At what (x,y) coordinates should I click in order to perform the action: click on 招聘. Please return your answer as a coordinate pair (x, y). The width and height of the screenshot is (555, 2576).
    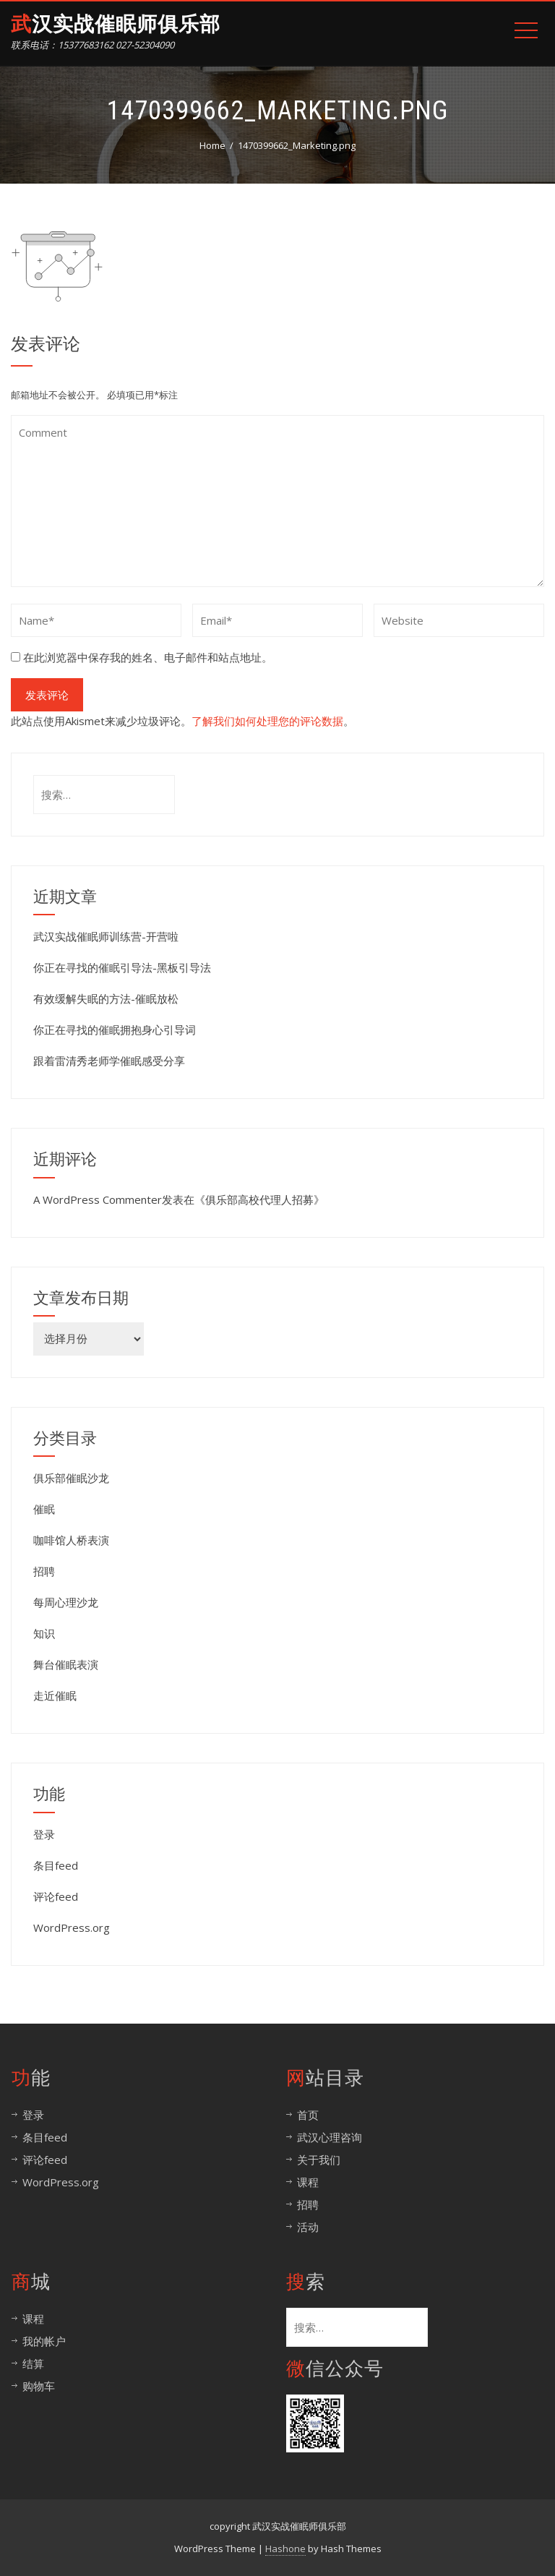
    Looking at the image, I should click on (44, 1571).